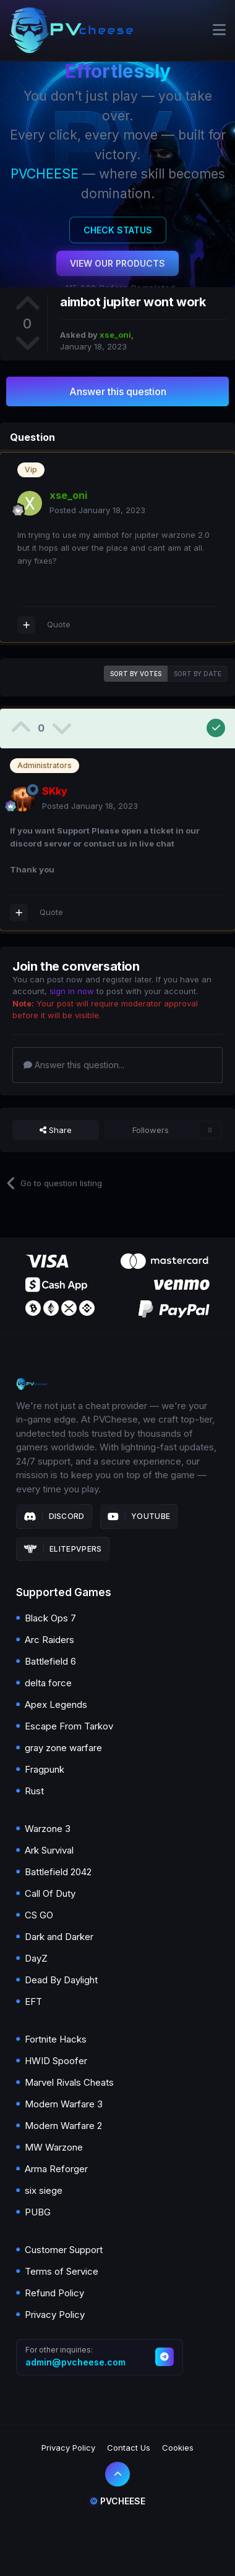 This screenshot has height=2576, width=235. What do you see at coordinates (58, 624) in the screenshot?
I see `Quote` at bounding box center [58, 624].